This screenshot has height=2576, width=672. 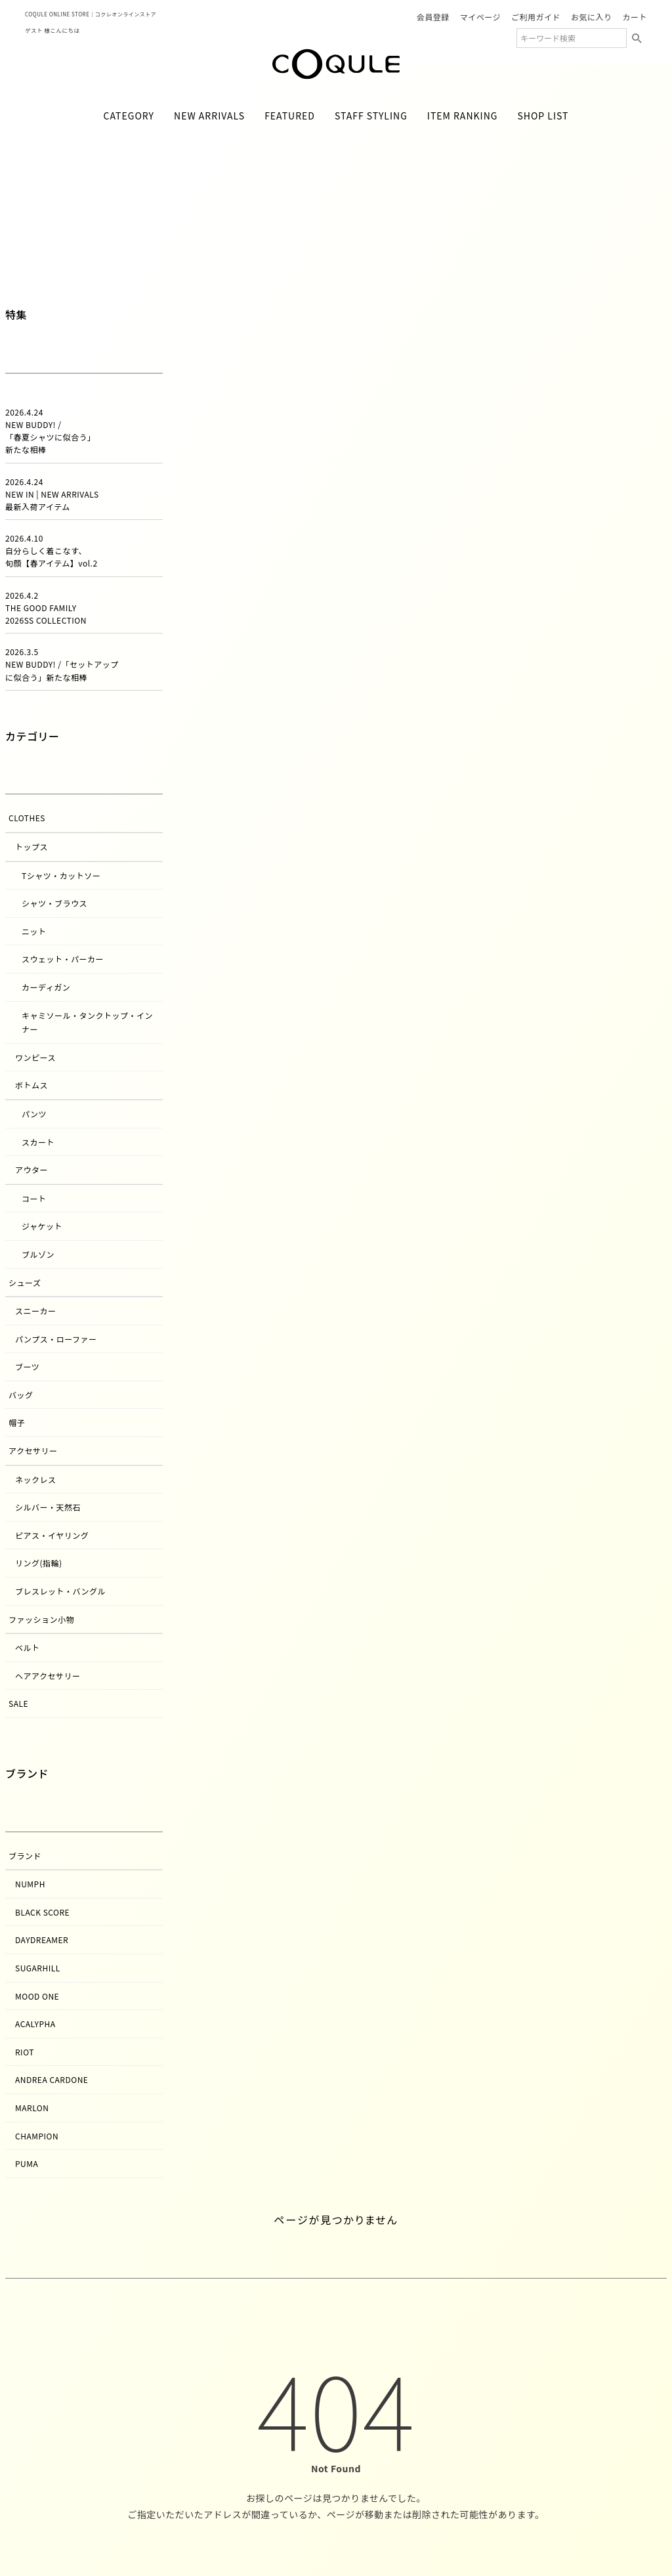 I want to click on ネックレス, so click(x=35, y=1479).